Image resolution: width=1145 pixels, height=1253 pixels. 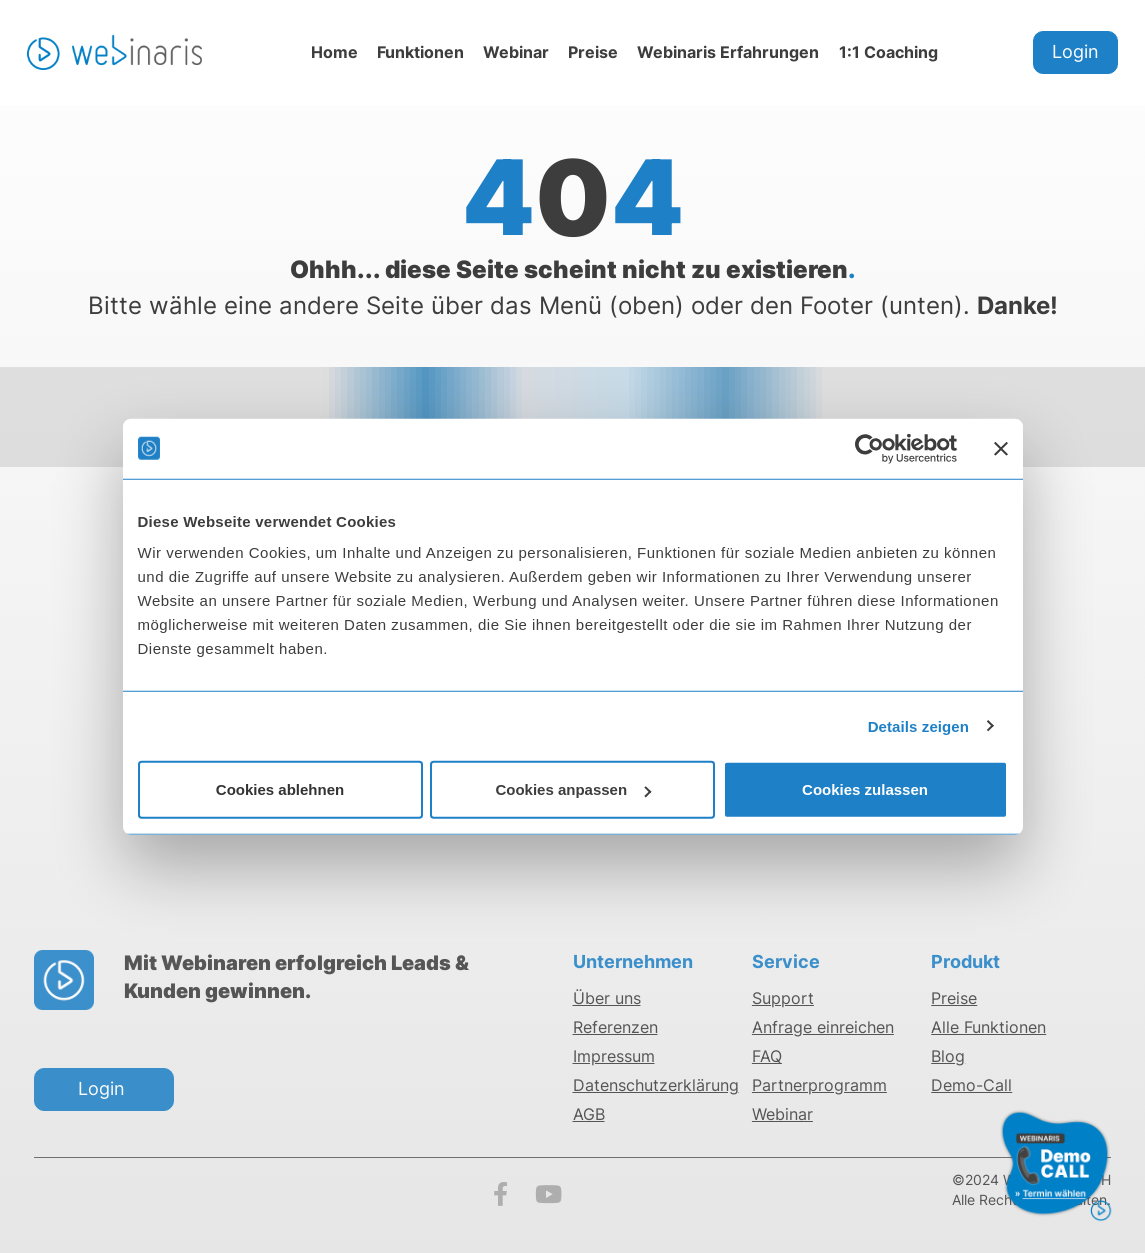 I want to click on Preise, so click(x=593, y=52).